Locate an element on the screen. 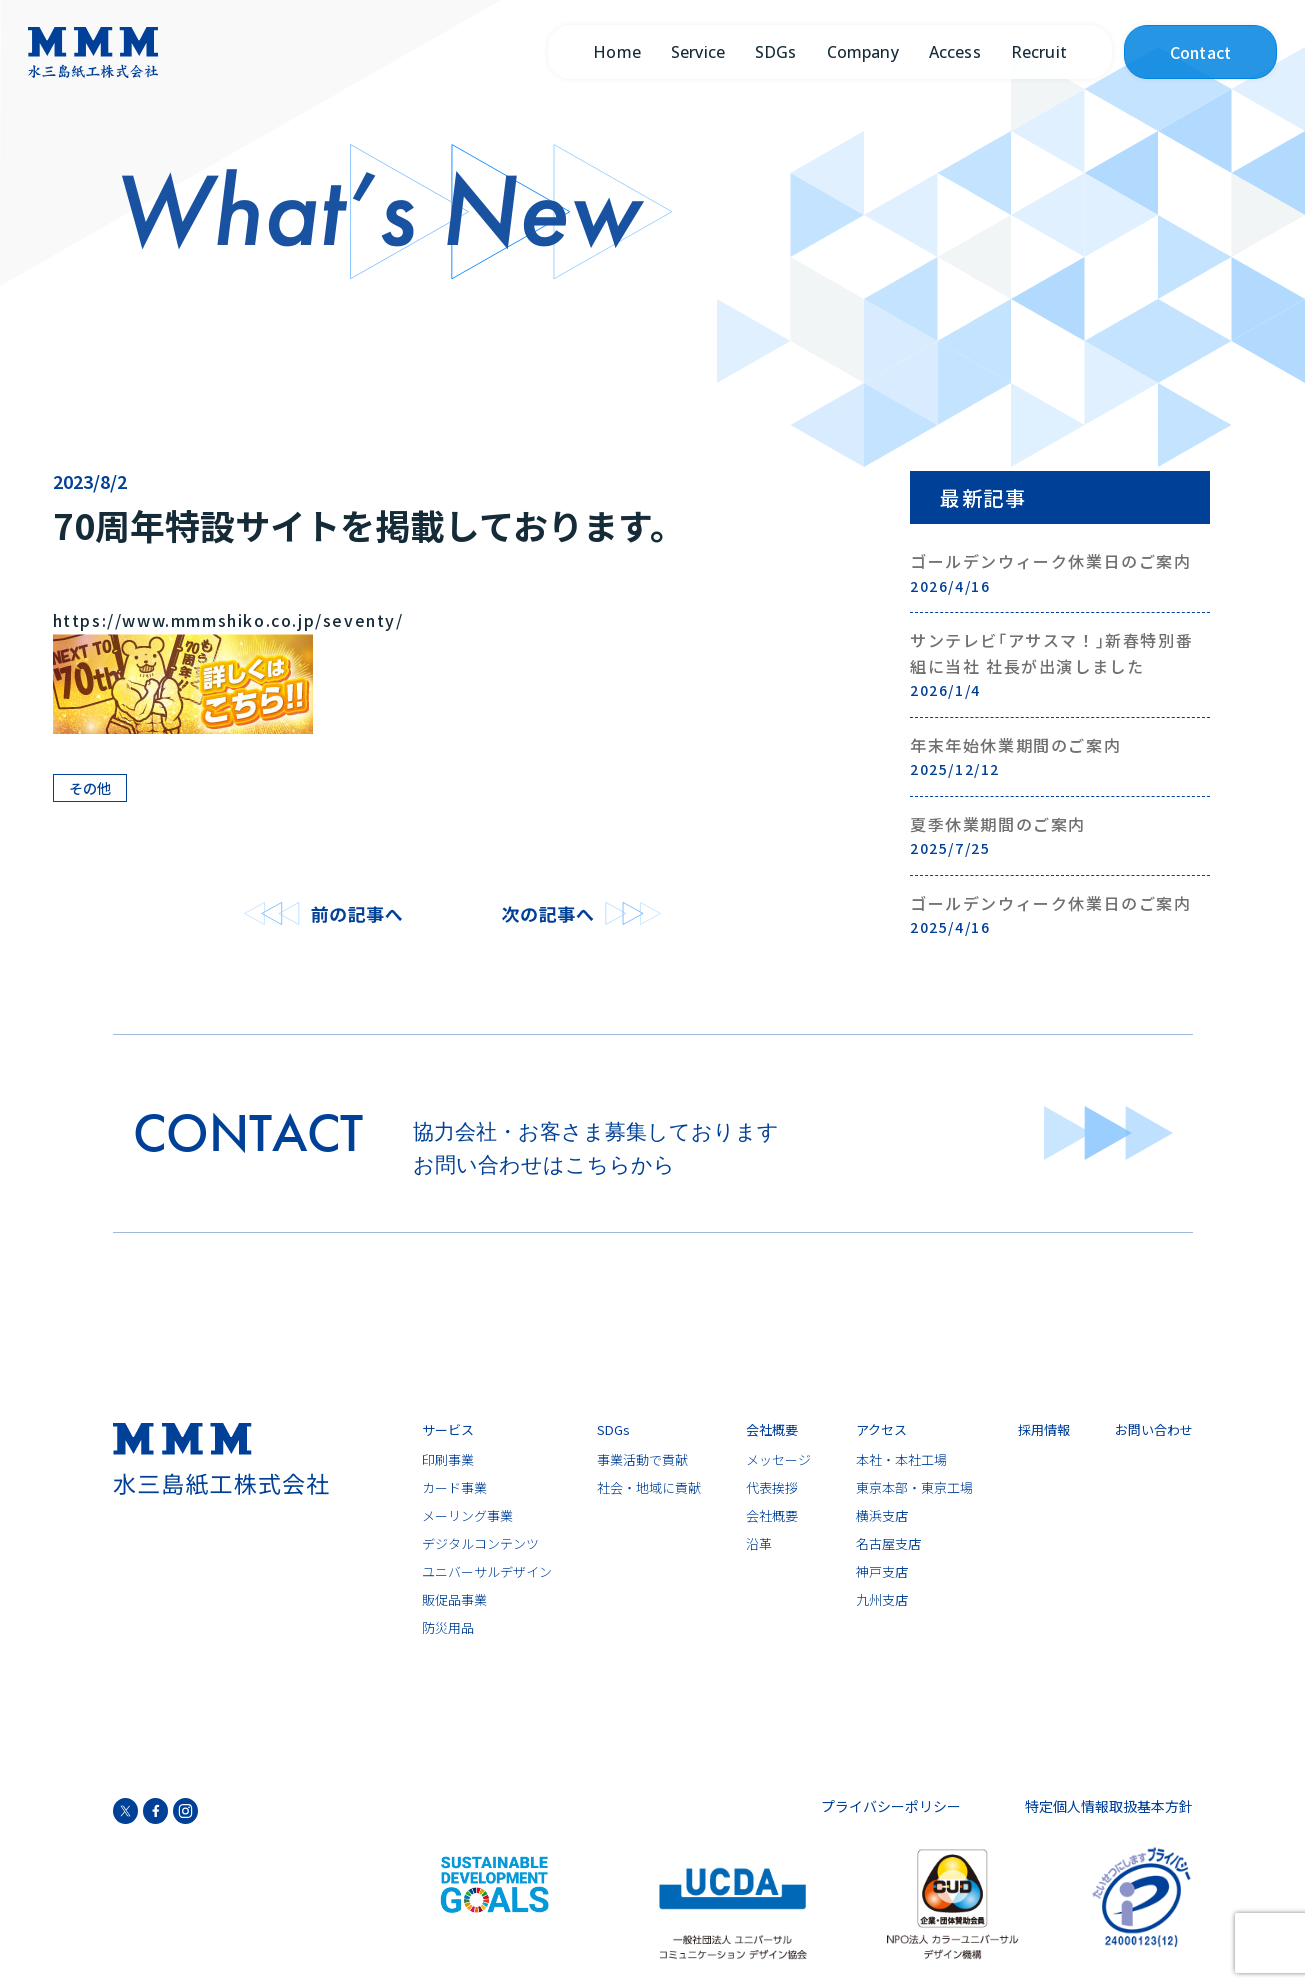 This screenshot has width=1305, height=1987. カード事業 is located at coordinates (454, 1488).